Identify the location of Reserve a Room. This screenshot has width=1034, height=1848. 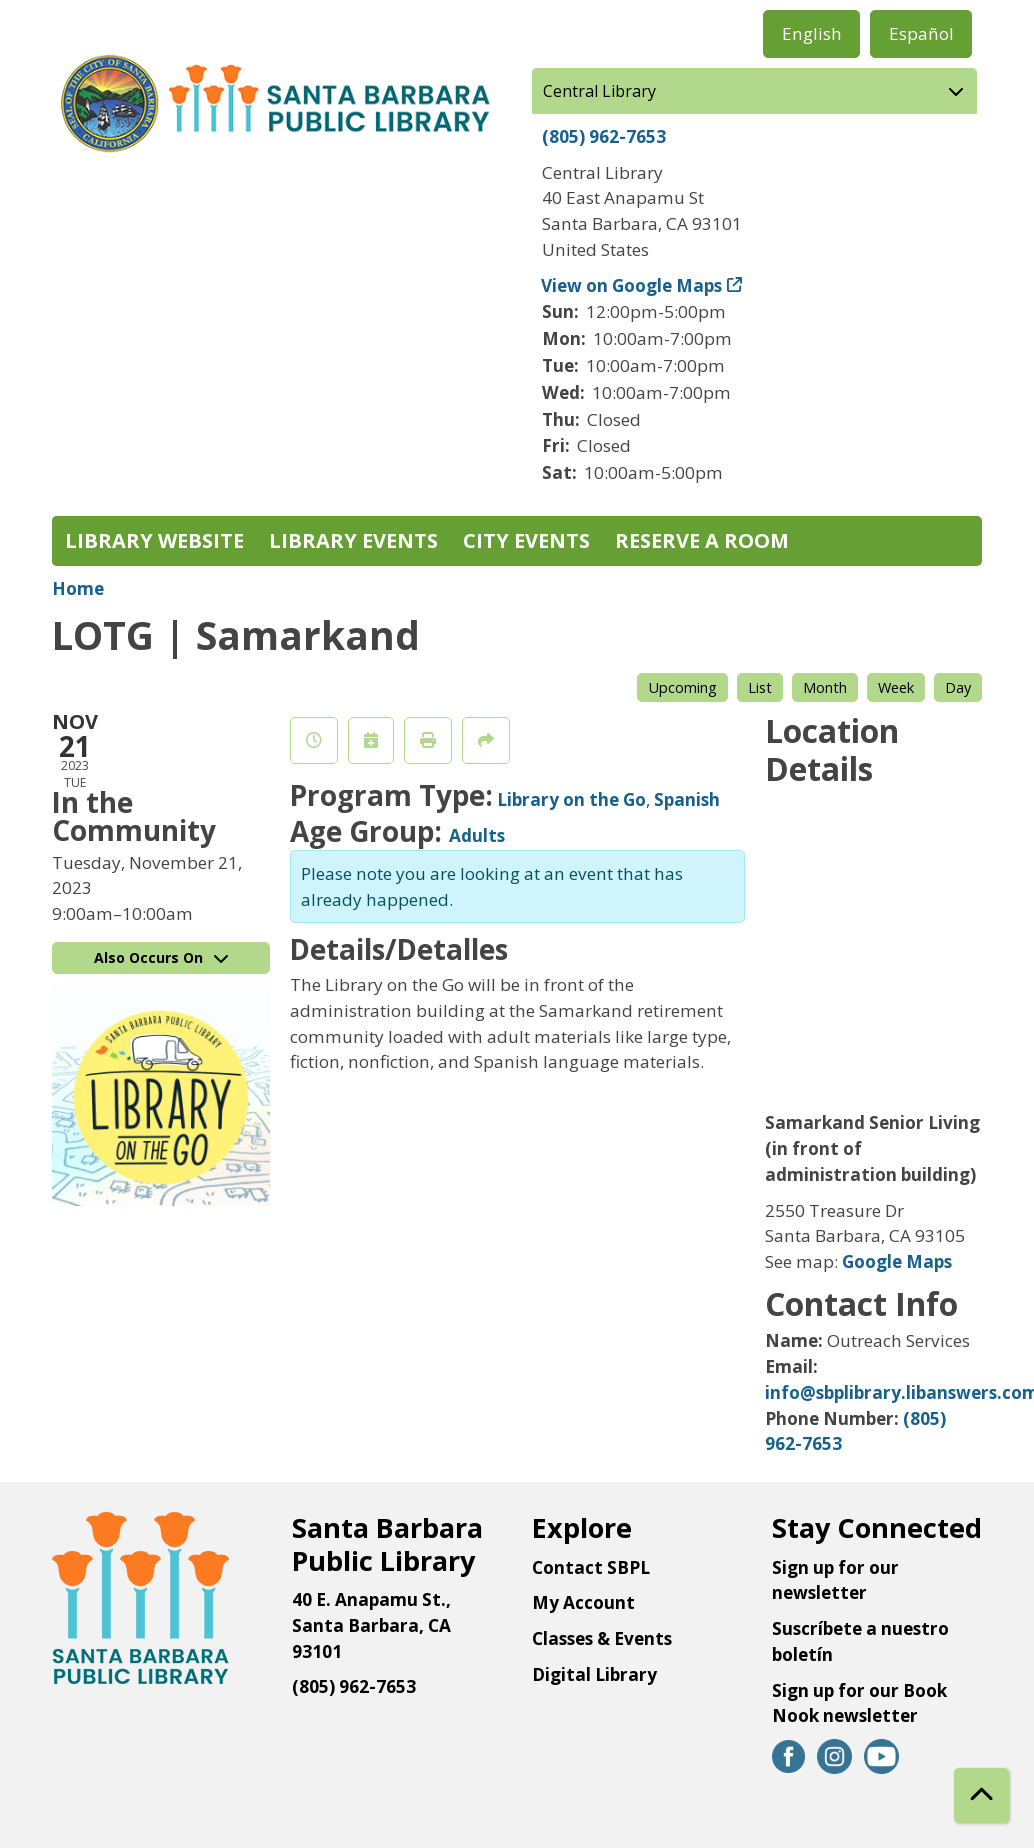
(702, 540).